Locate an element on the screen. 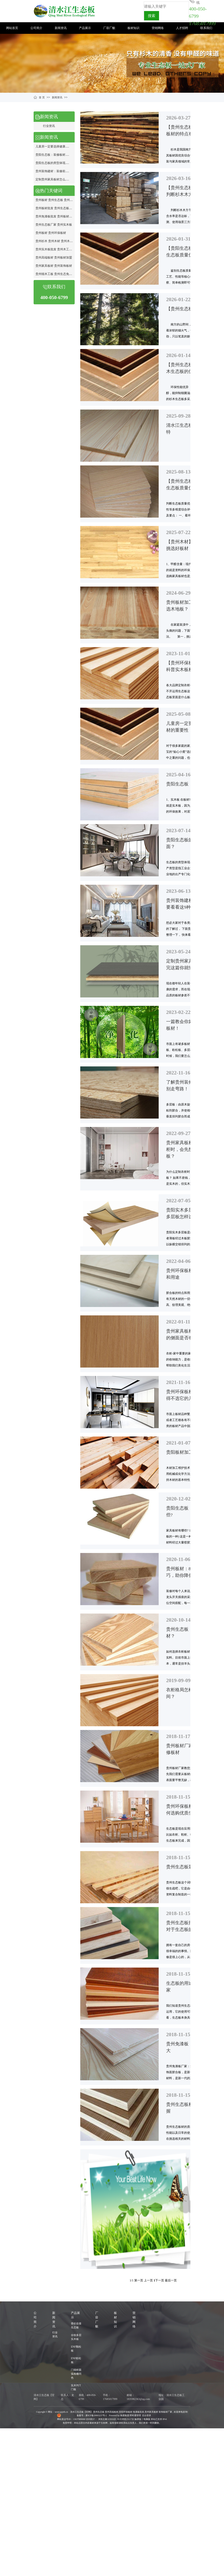 The image size is (224, 2576). 贵阳生态板：装修板材..... is located at coordinates (52, 154).